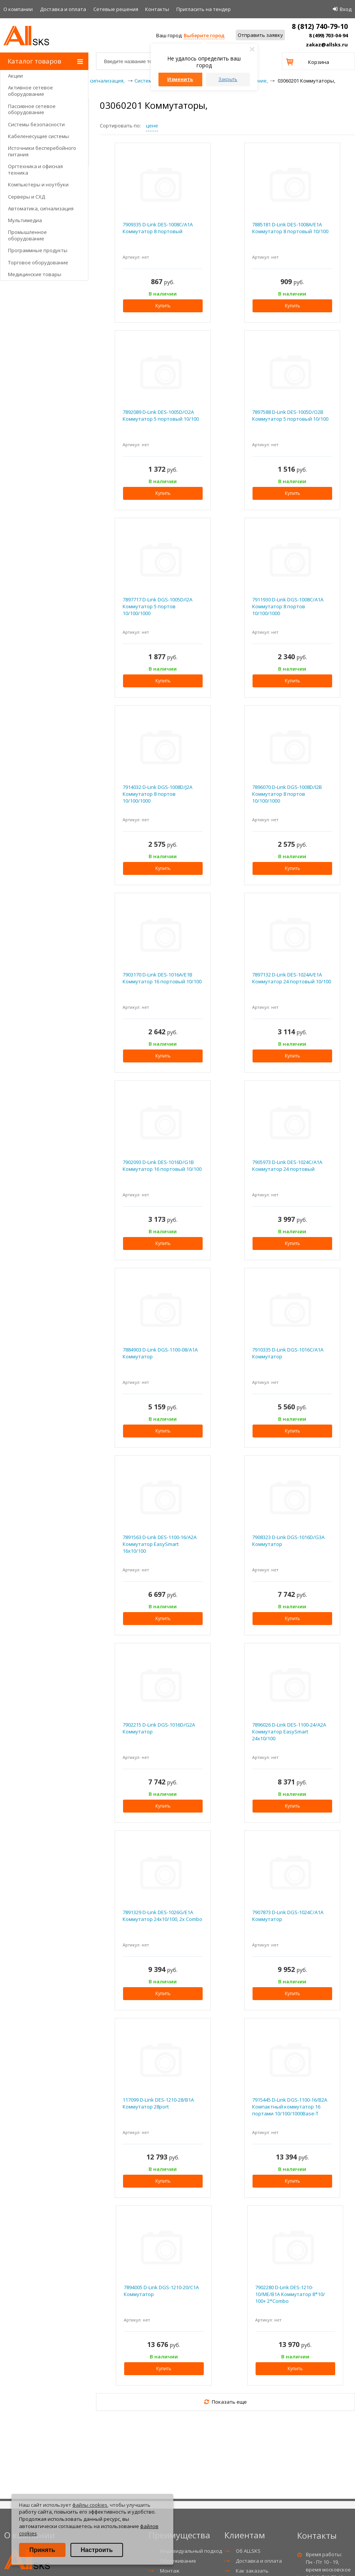 Image resolution: width=355 pixels, height=2576 pixels. I want to click on 7909335 D-Link DES-1008C/A1A Коммутатор 8 портовый, so click(158, 228).